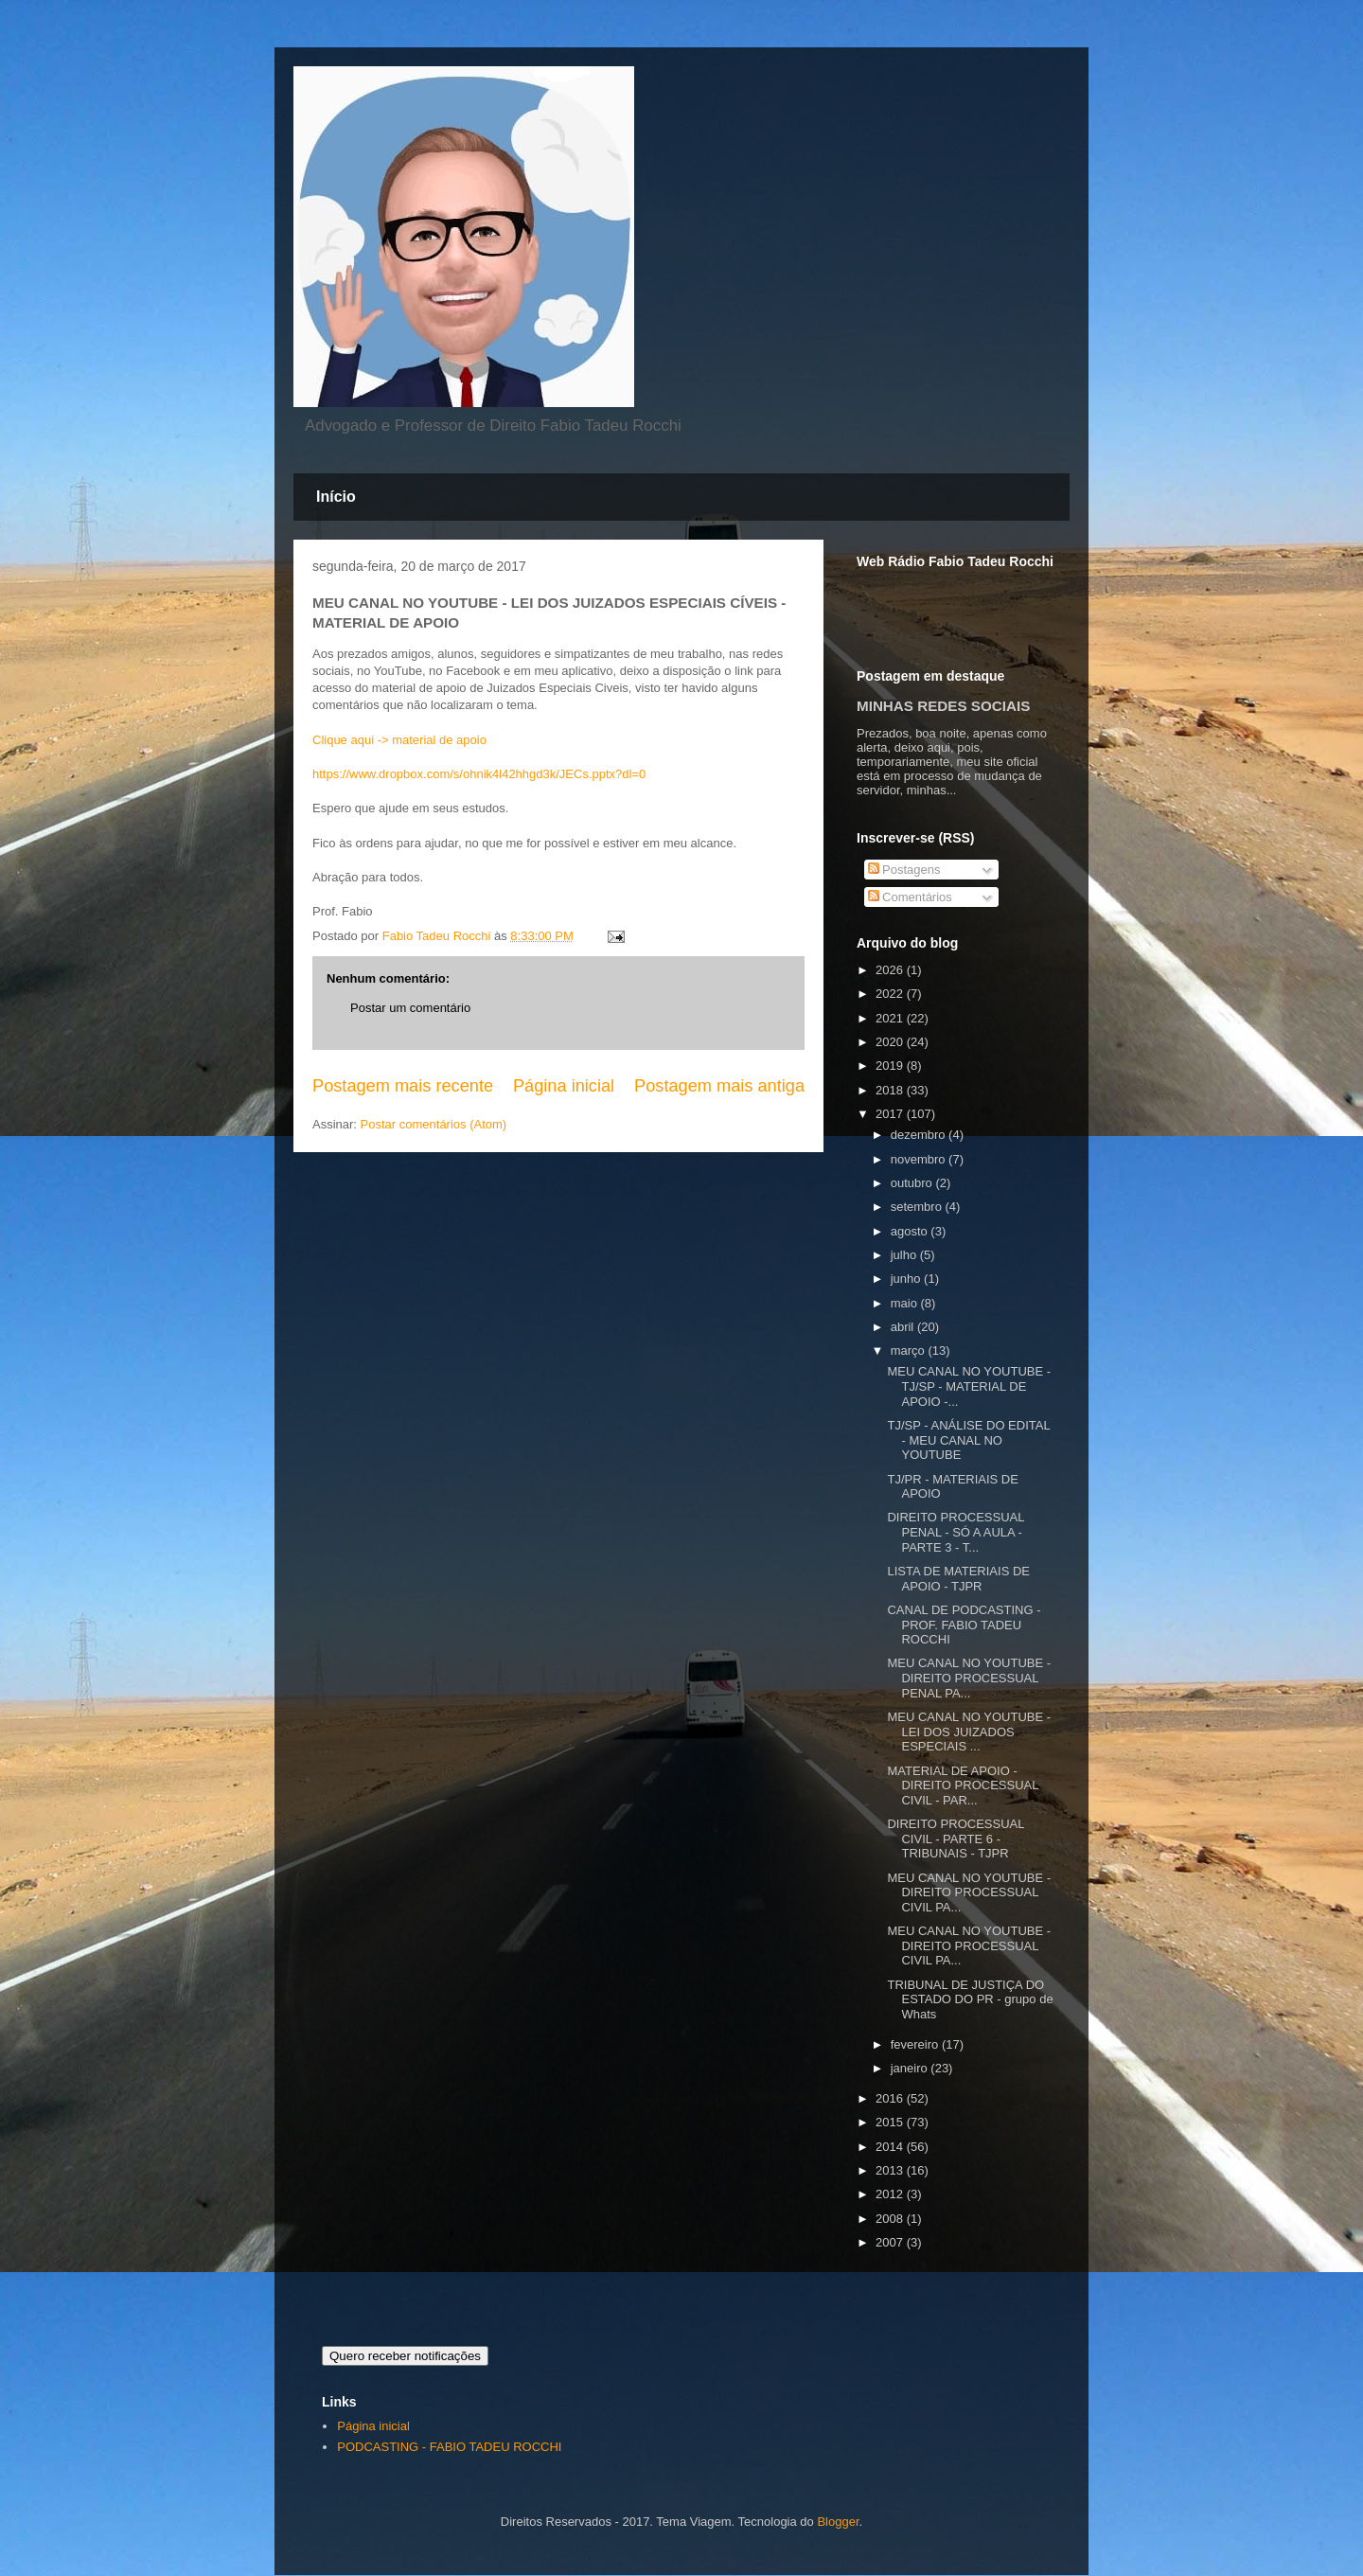  I want to click on MINHAS REDES SOCIAIS, so click(943, 706).